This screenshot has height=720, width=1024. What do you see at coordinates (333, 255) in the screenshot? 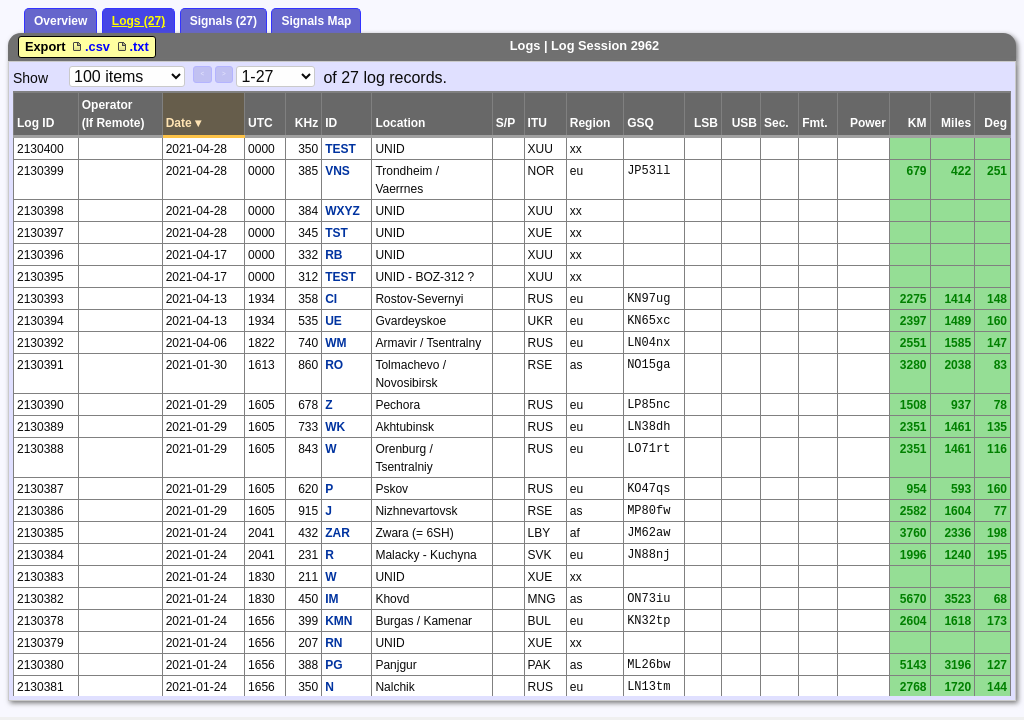
I see `RB` at bounding box center [333, 255].